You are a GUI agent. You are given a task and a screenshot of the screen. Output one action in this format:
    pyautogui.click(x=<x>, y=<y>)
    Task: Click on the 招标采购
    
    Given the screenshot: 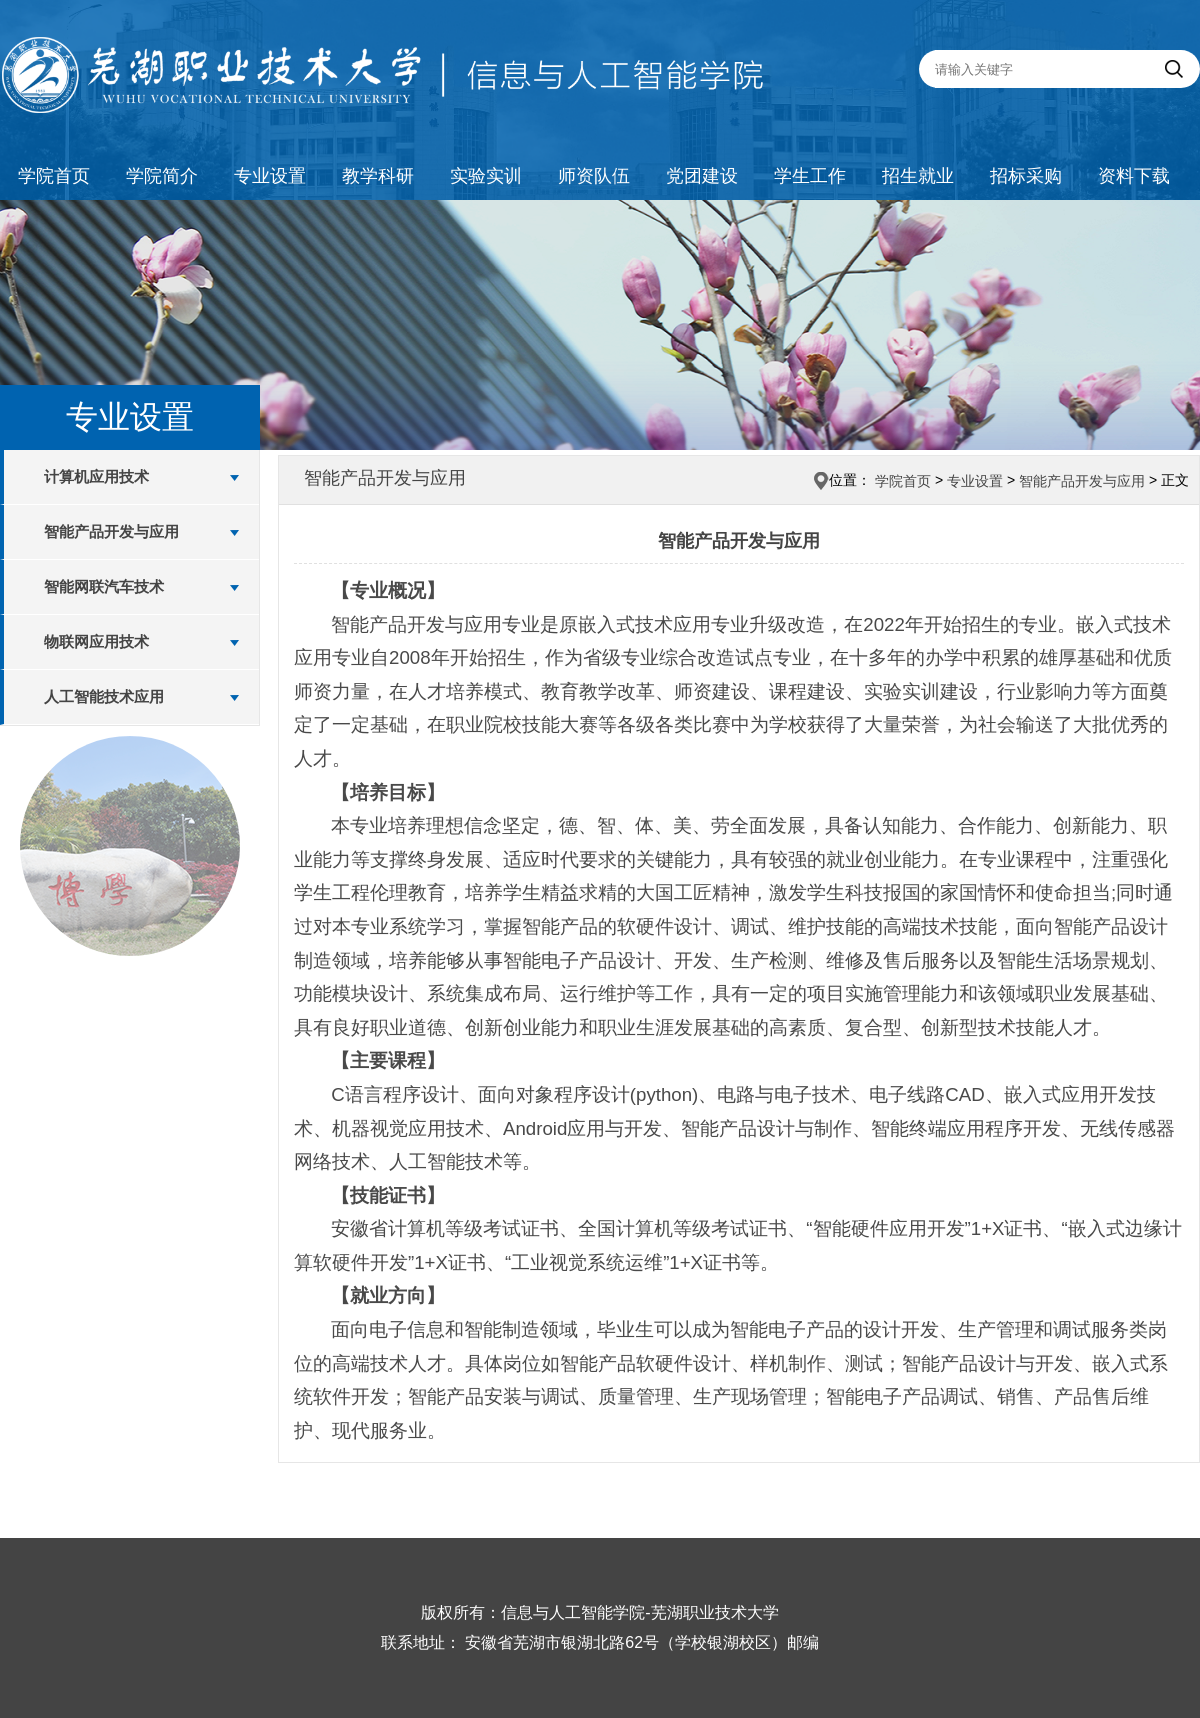 What is the action you would take?
    pyautogui.click(x=1026, y=176)
    